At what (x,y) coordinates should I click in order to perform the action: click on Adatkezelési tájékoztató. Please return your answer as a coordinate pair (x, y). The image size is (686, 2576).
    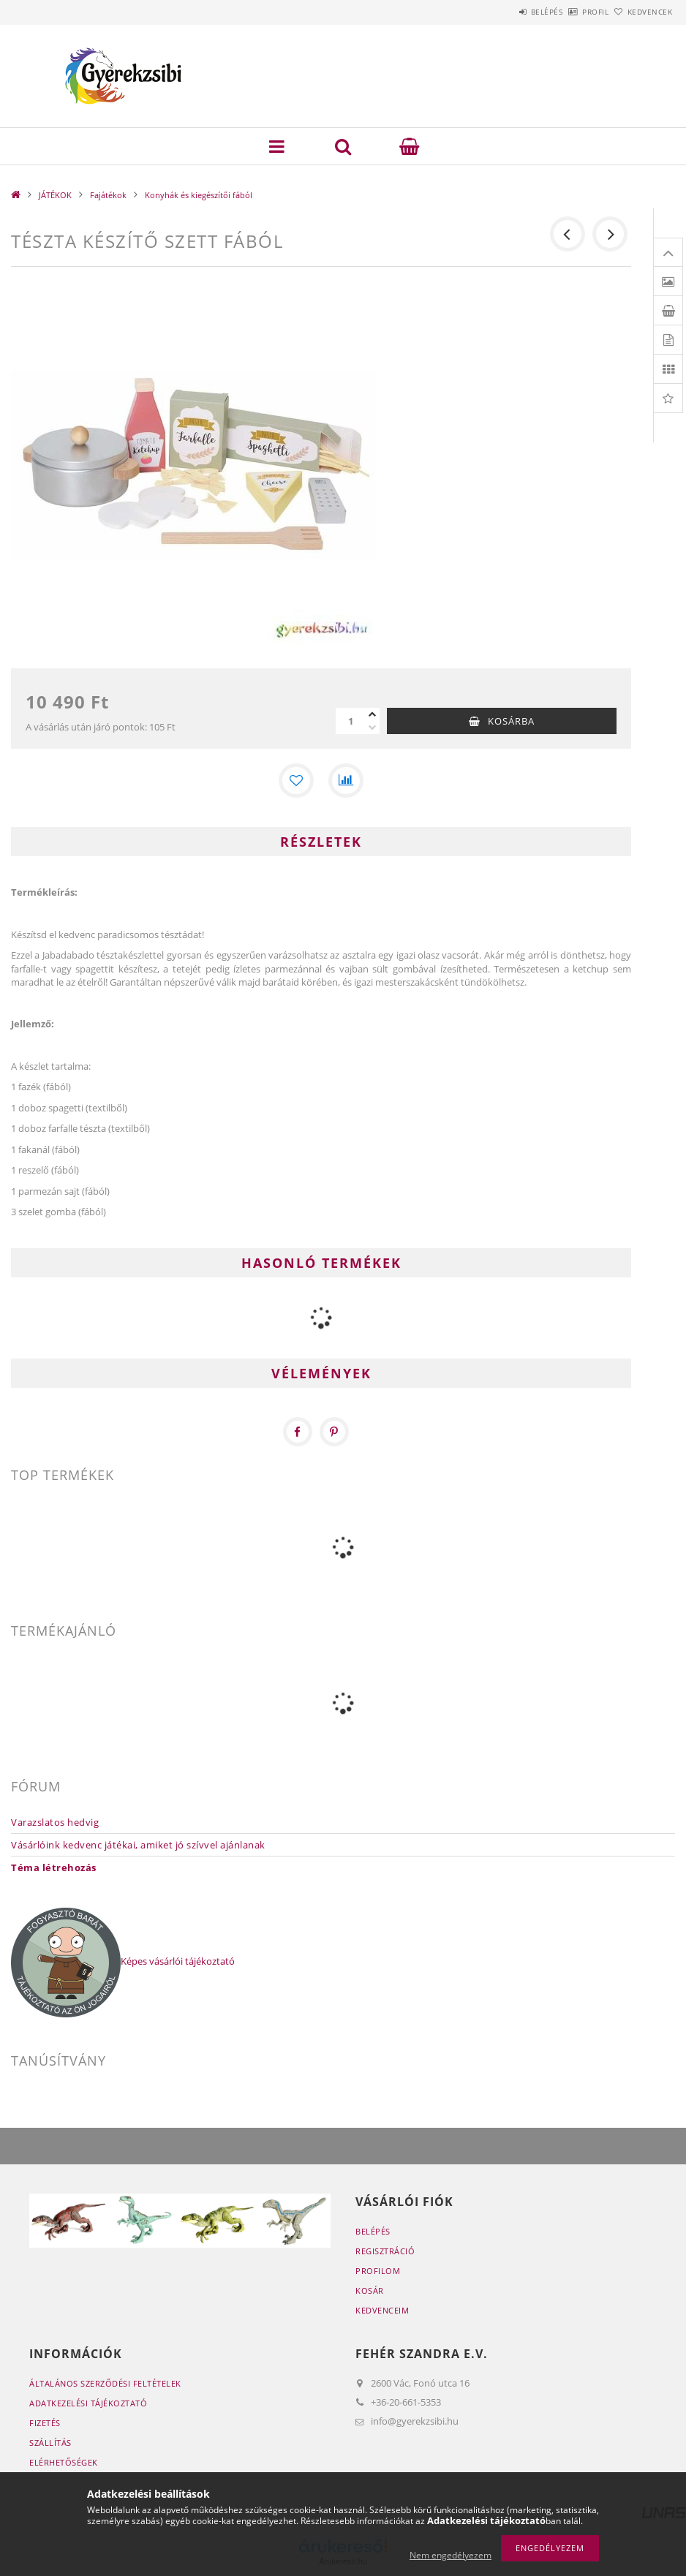
    Looking at the image, I should click on (88, 2403).